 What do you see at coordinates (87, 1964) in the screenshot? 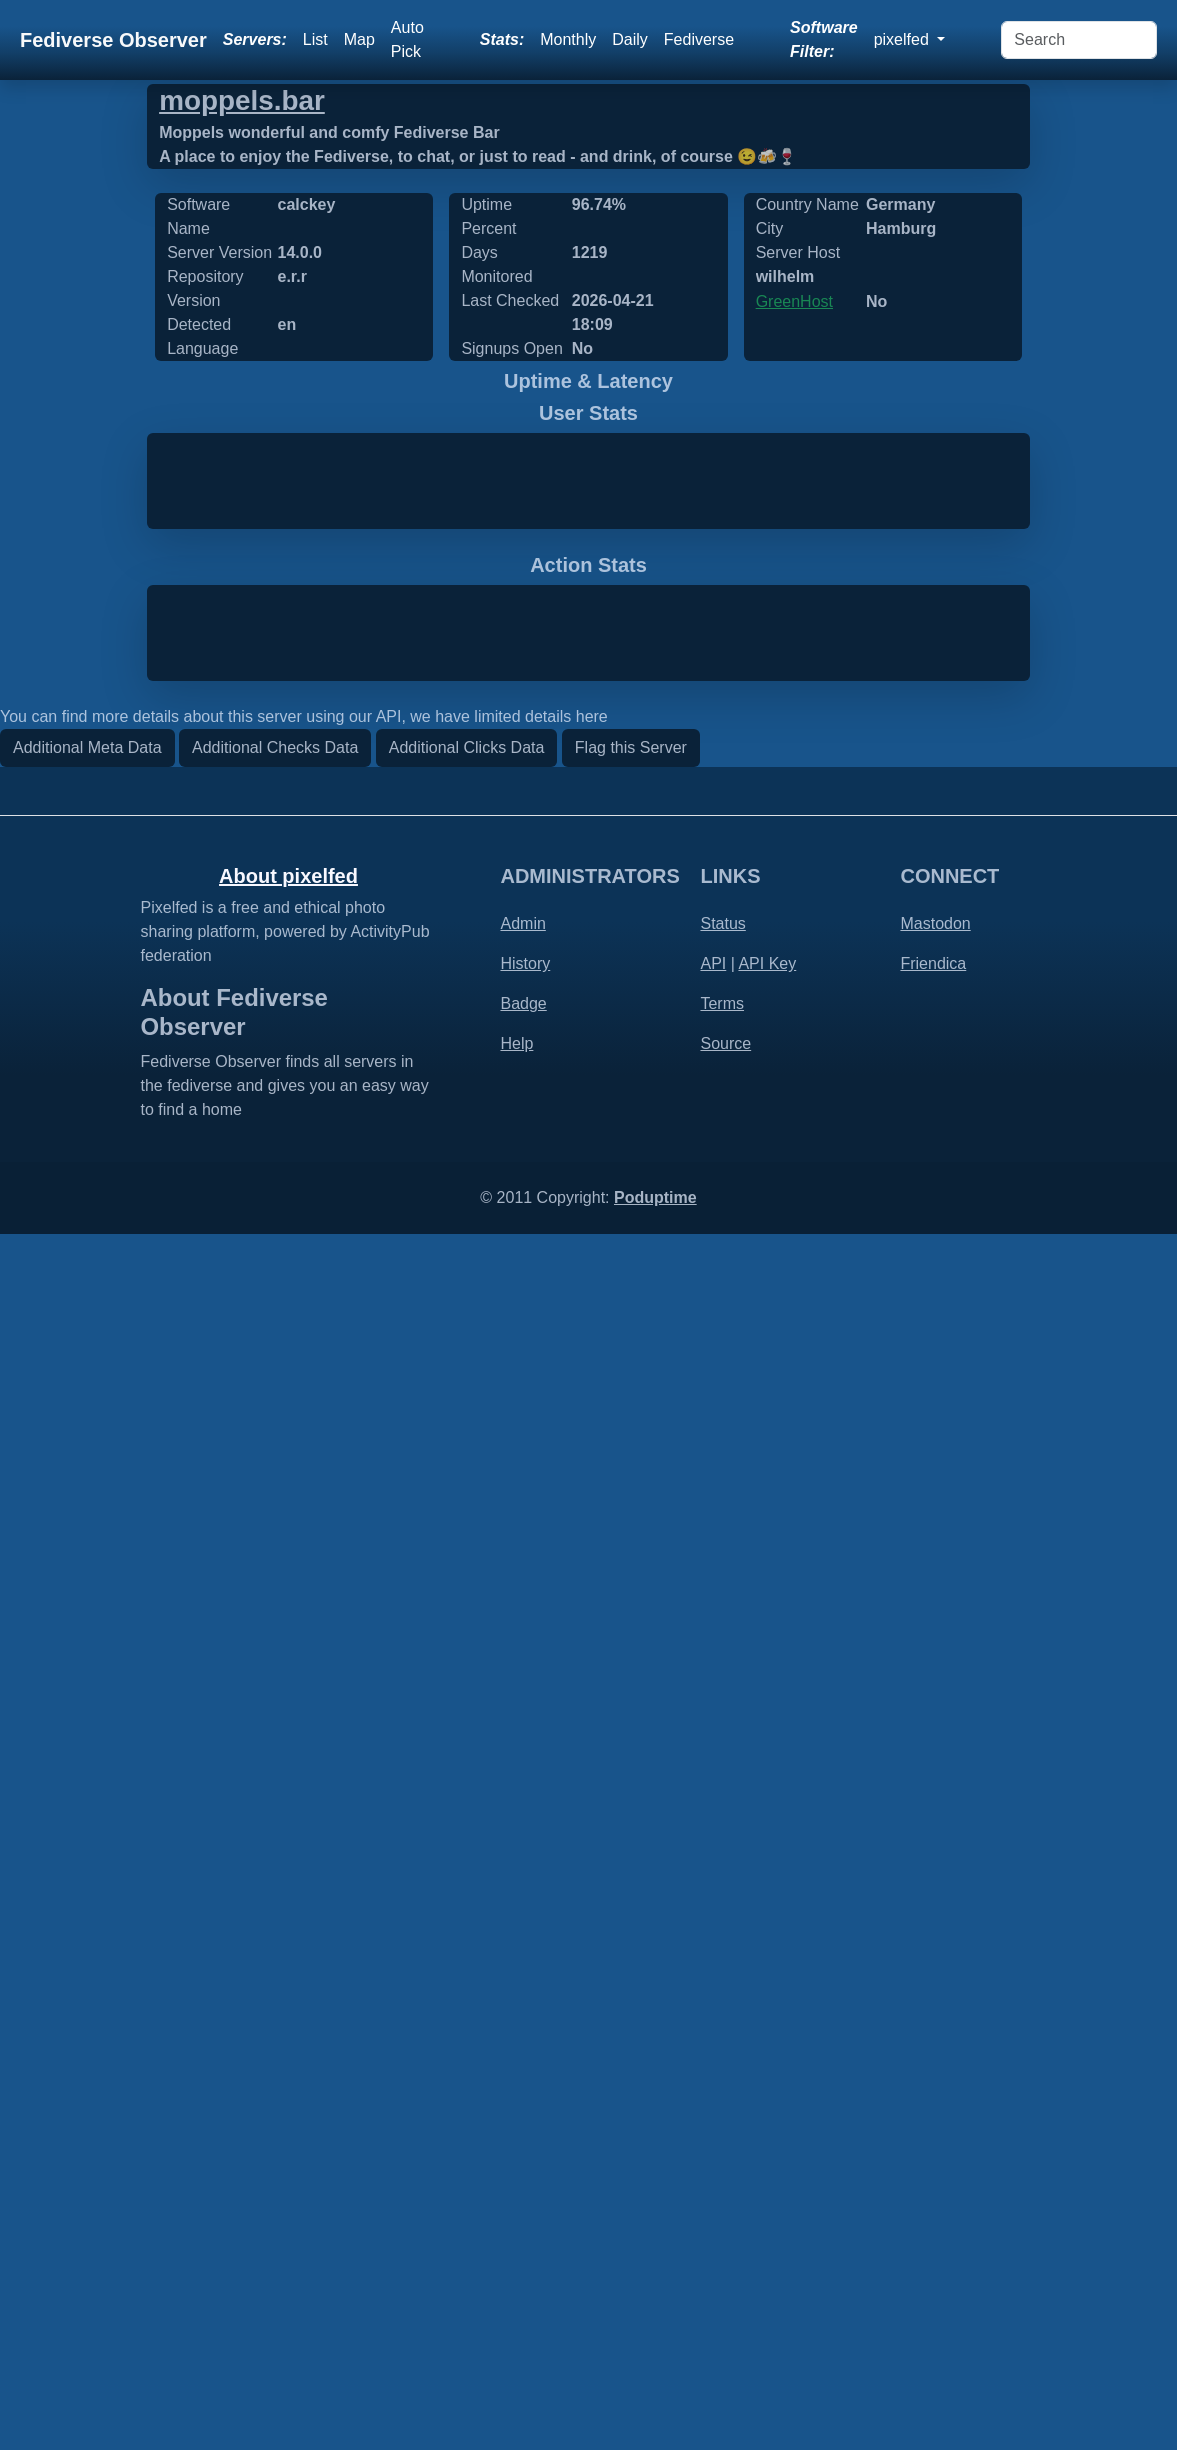
I see `Additional Meta Data` at bounding box center [87, 1964].